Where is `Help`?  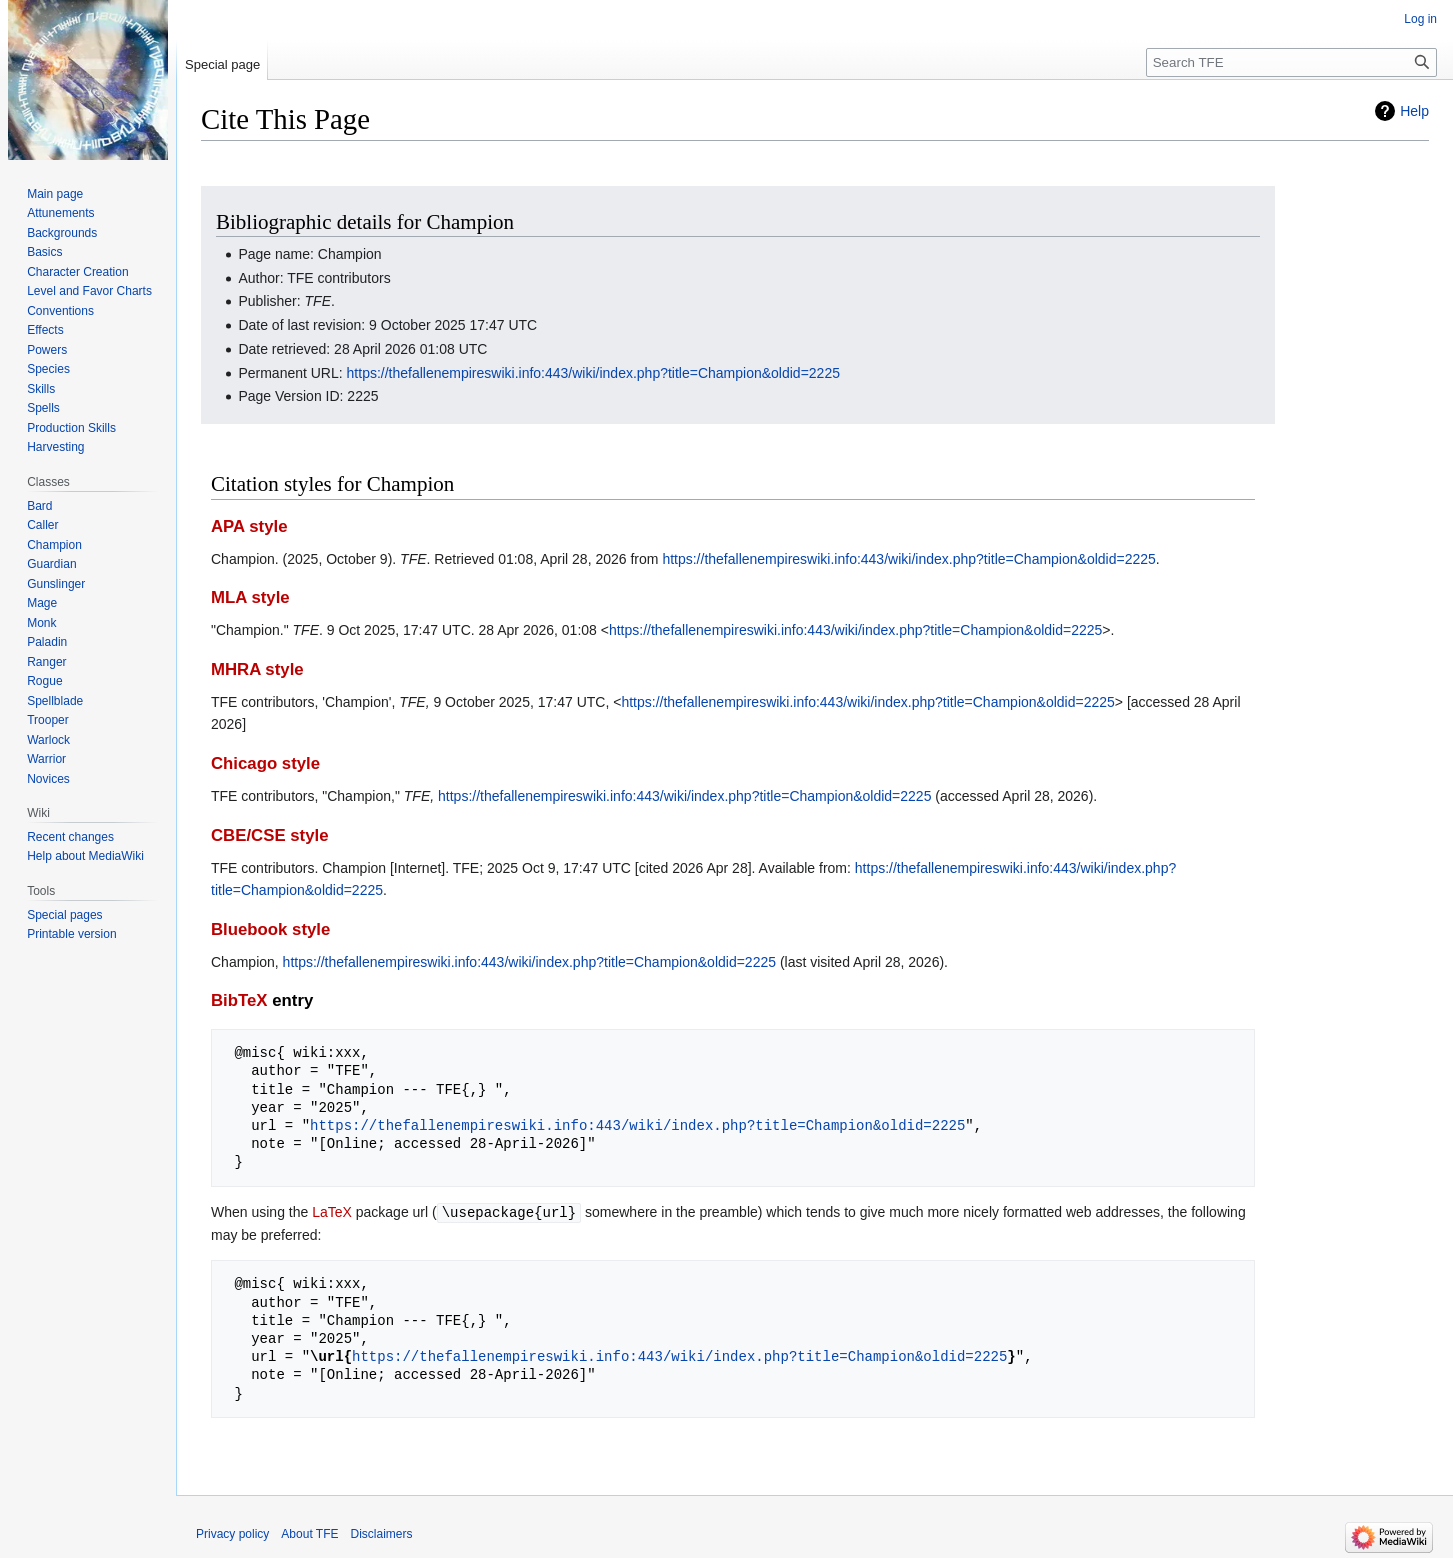 Help is located at coordinates (1414, 111).